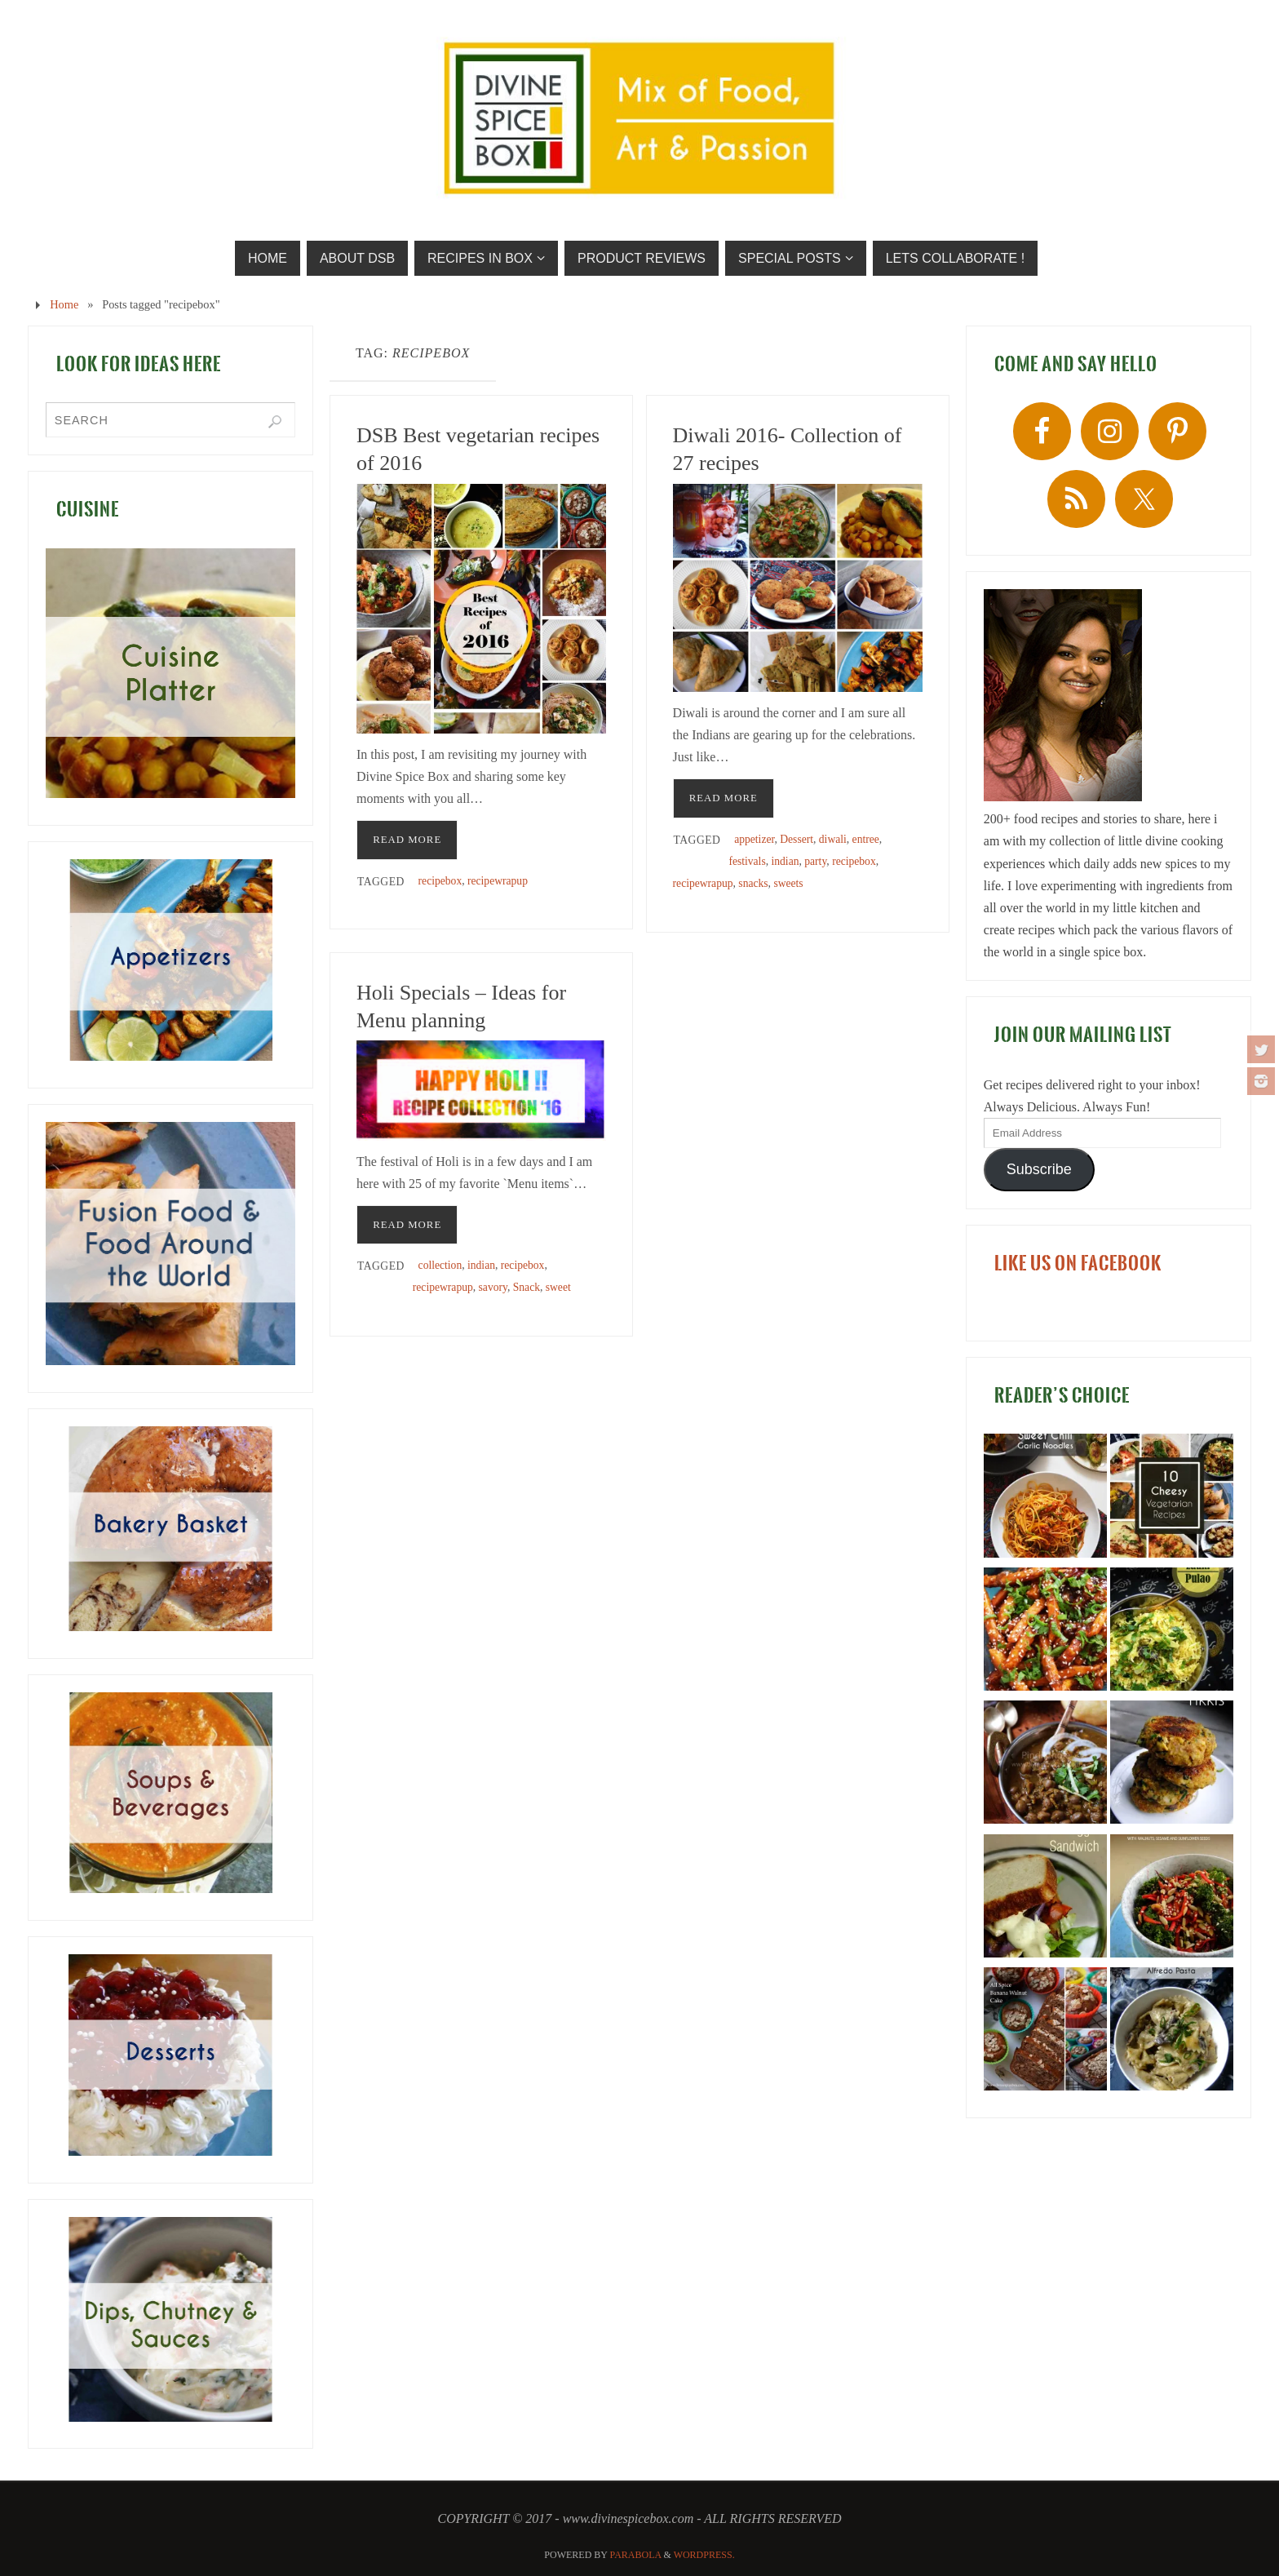 This screenshot has height=2576, width=1279. Describe the element at coordinates (704, 2554) in the screenshot. I see `WordPress.` at that location.